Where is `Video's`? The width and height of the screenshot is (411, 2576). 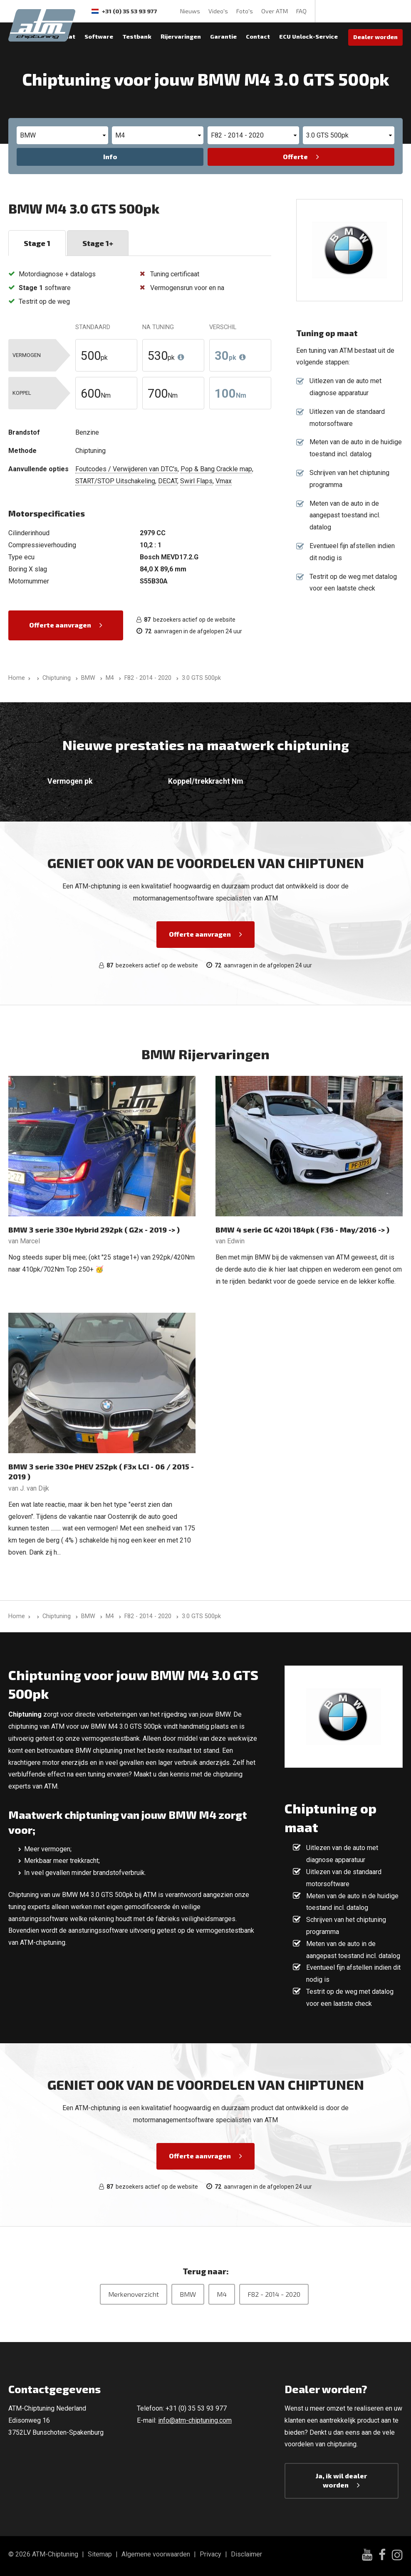
Video's is located at coordinates (218, 11).